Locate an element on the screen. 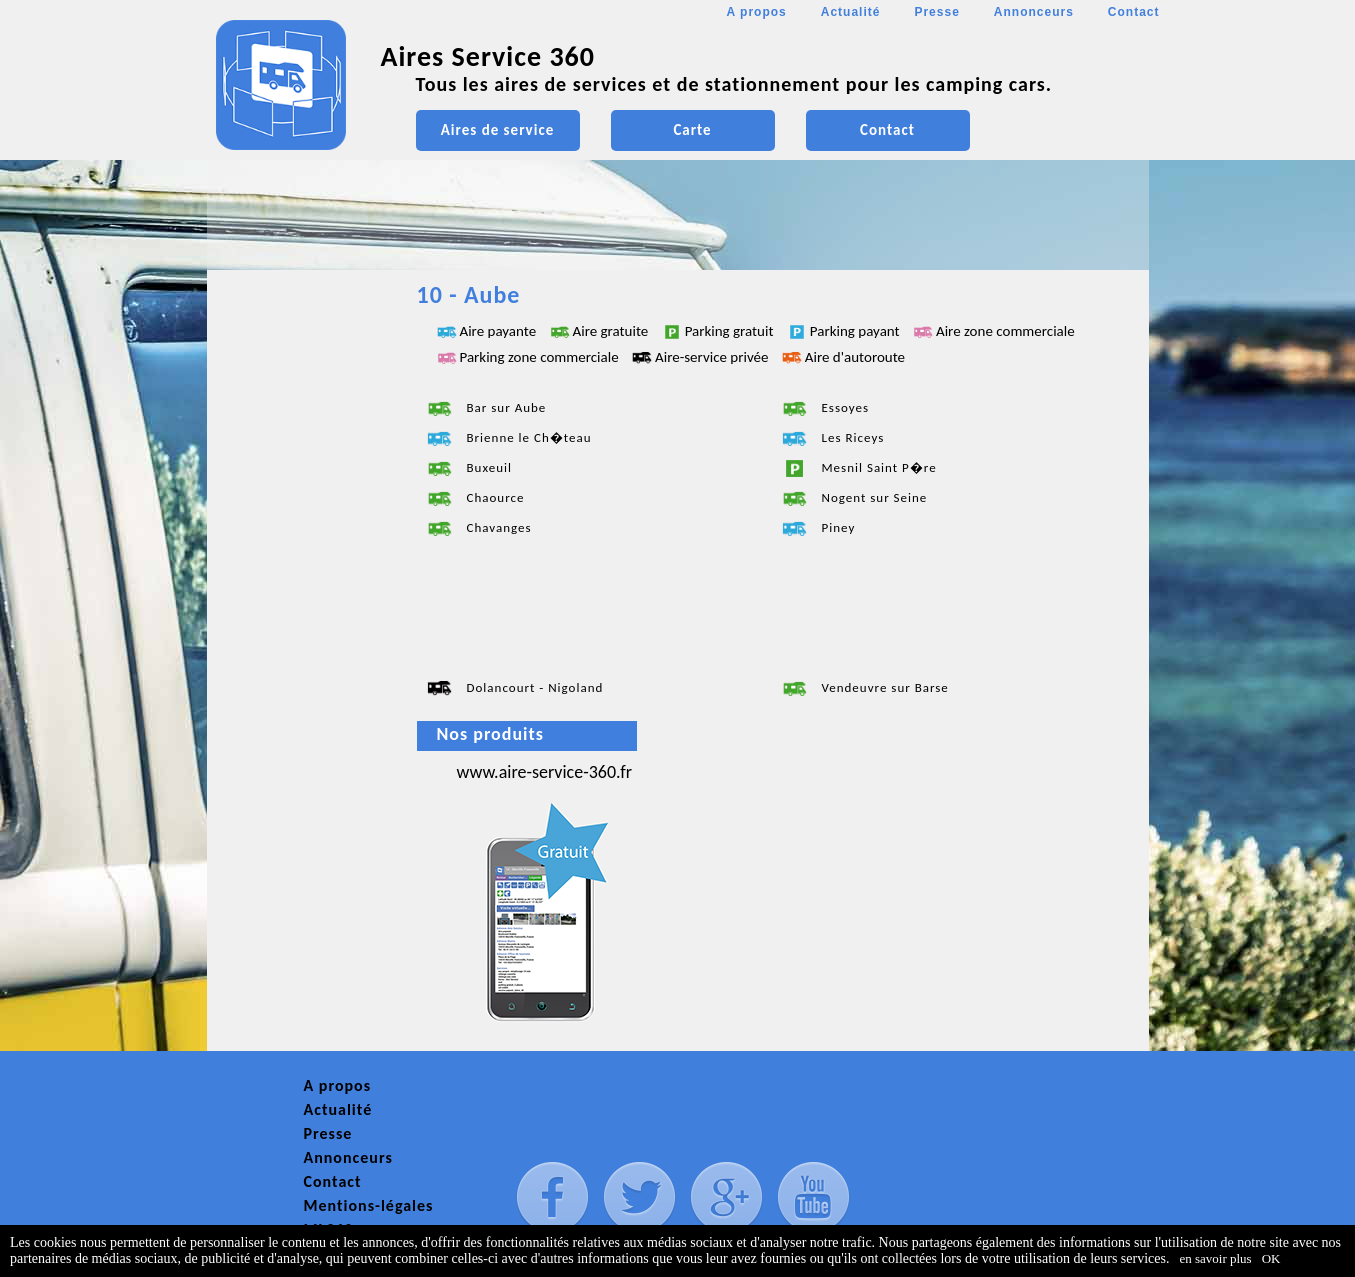  Aires de service is located at coordinates (497, 130).